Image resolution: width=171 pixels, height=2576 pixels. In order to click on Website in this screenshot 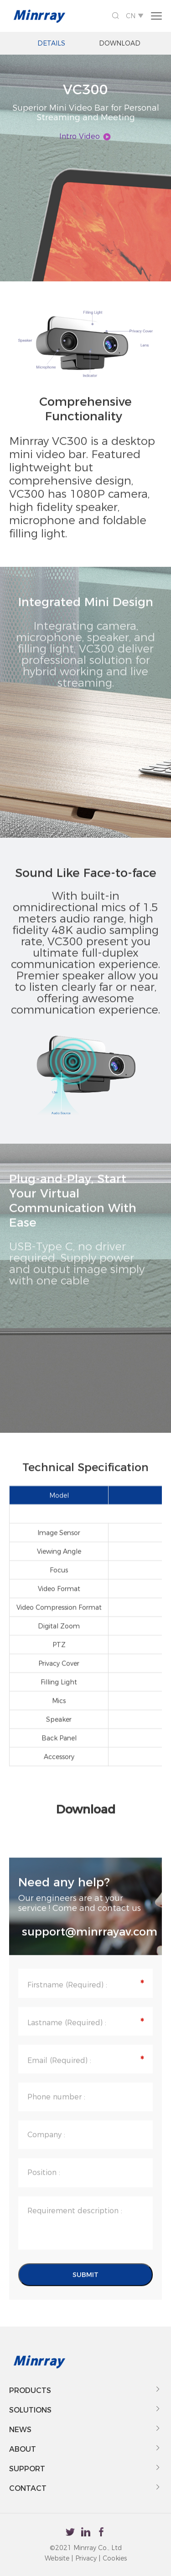, I will do `click(57, 2558)`.